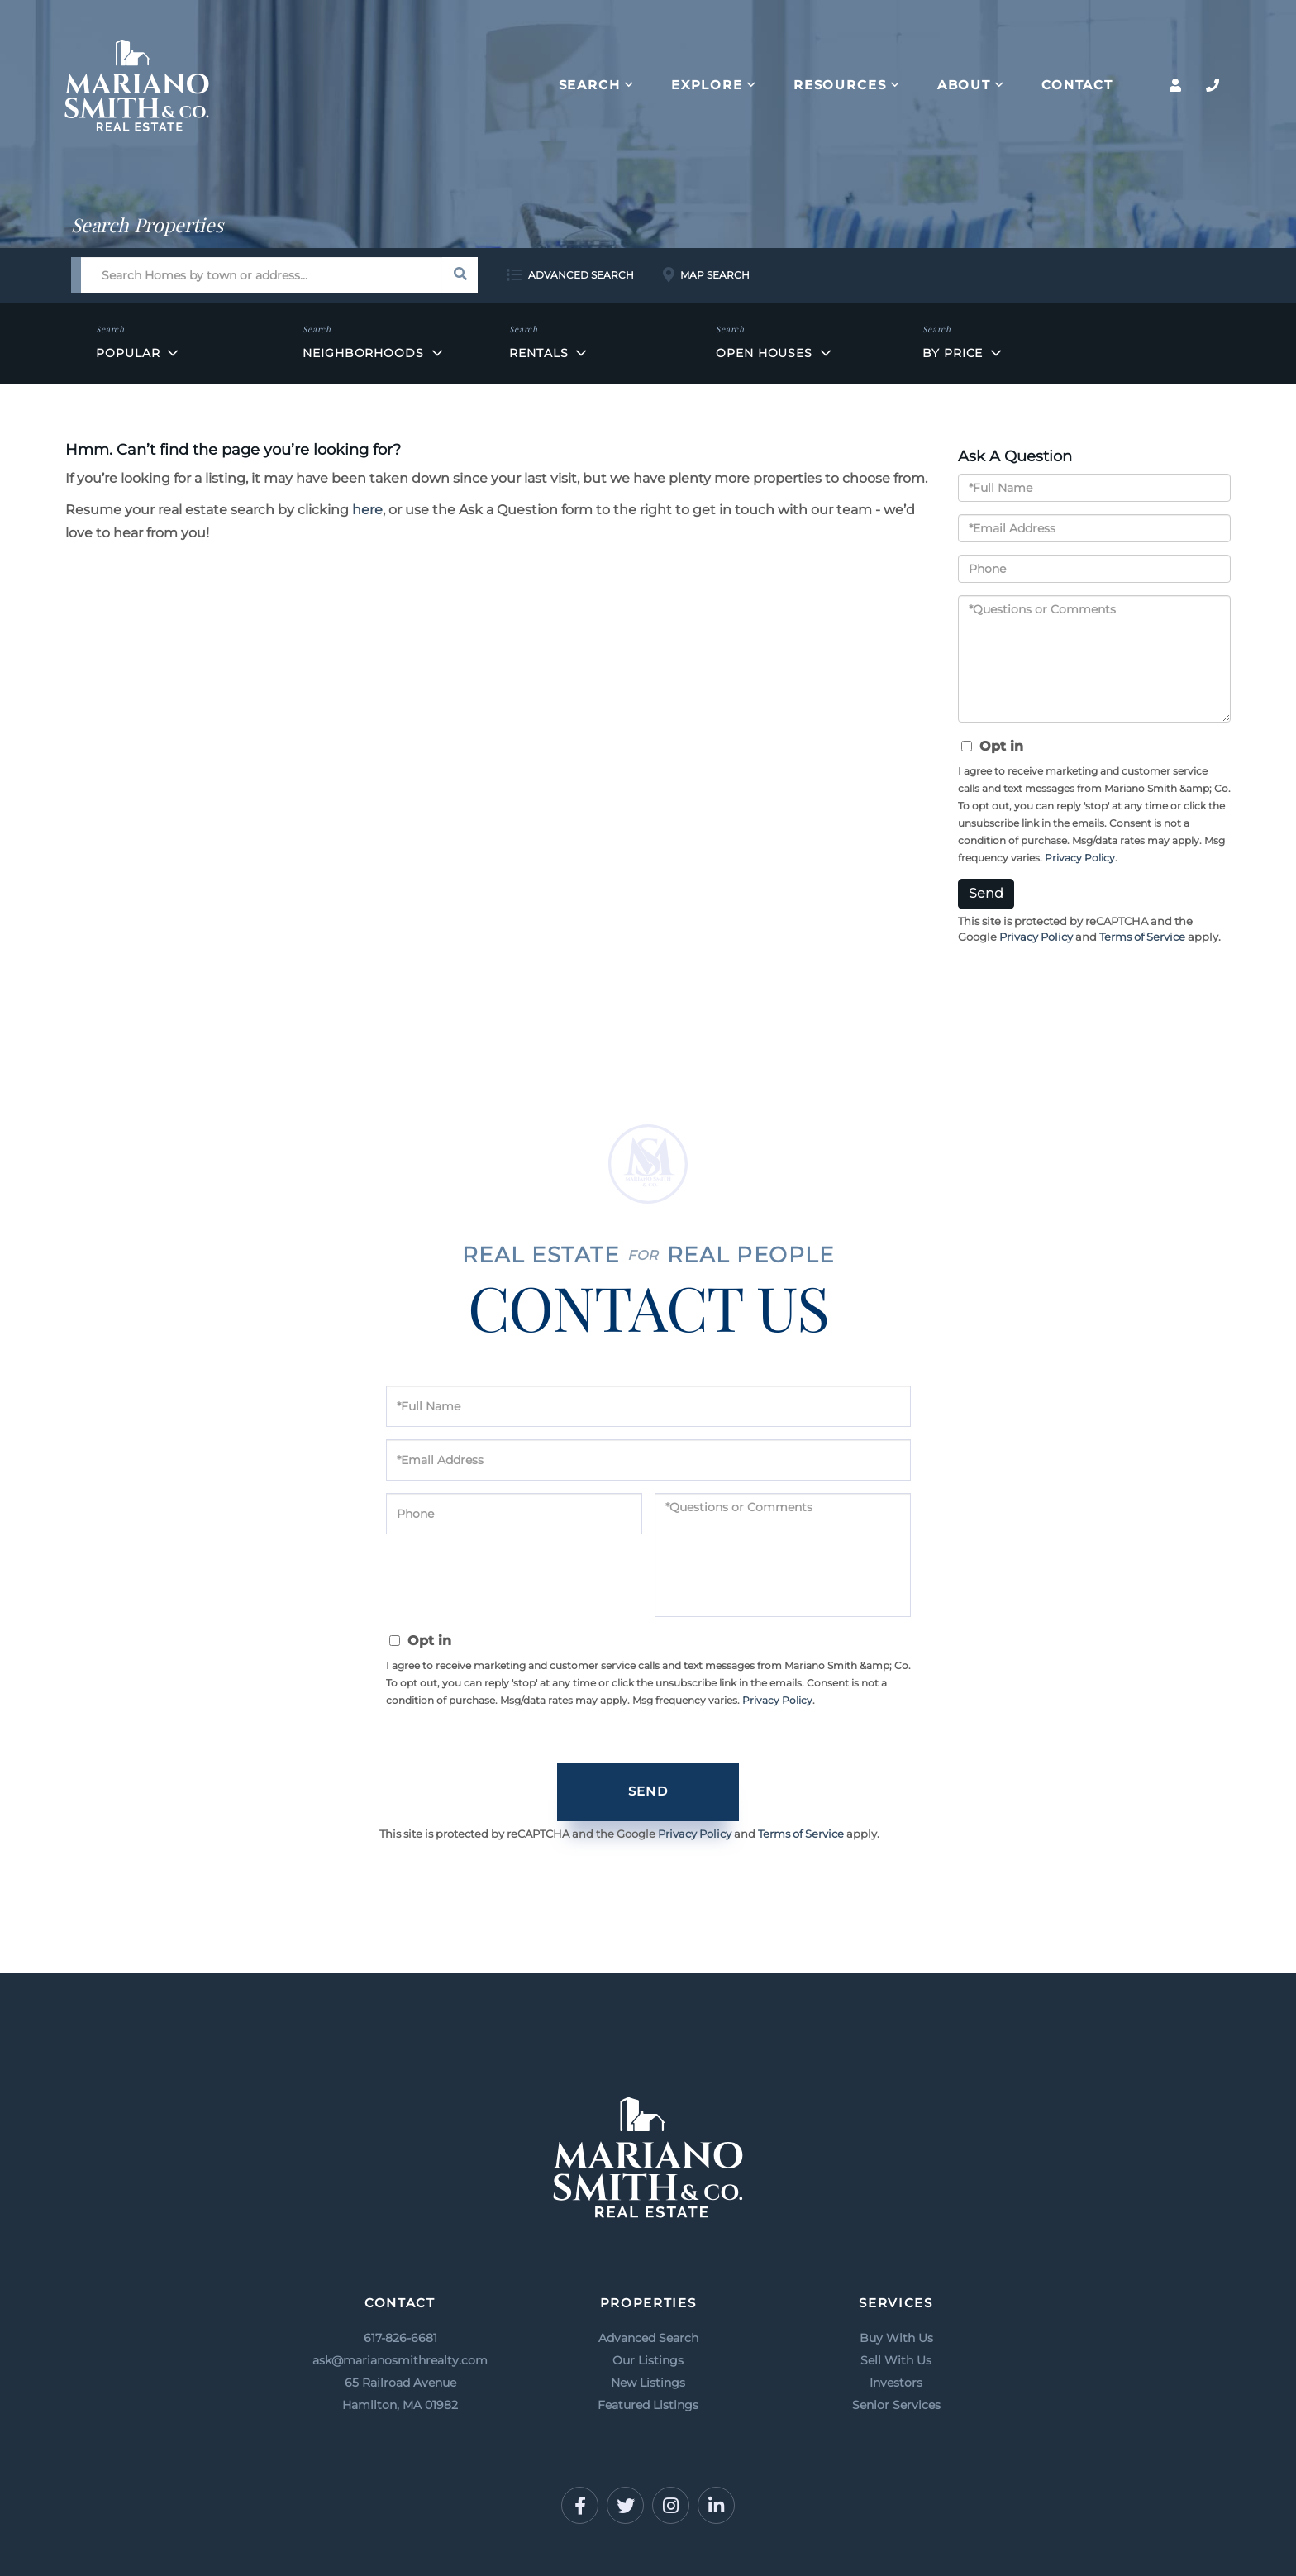  I want to click on By Price, so click(952, 353).